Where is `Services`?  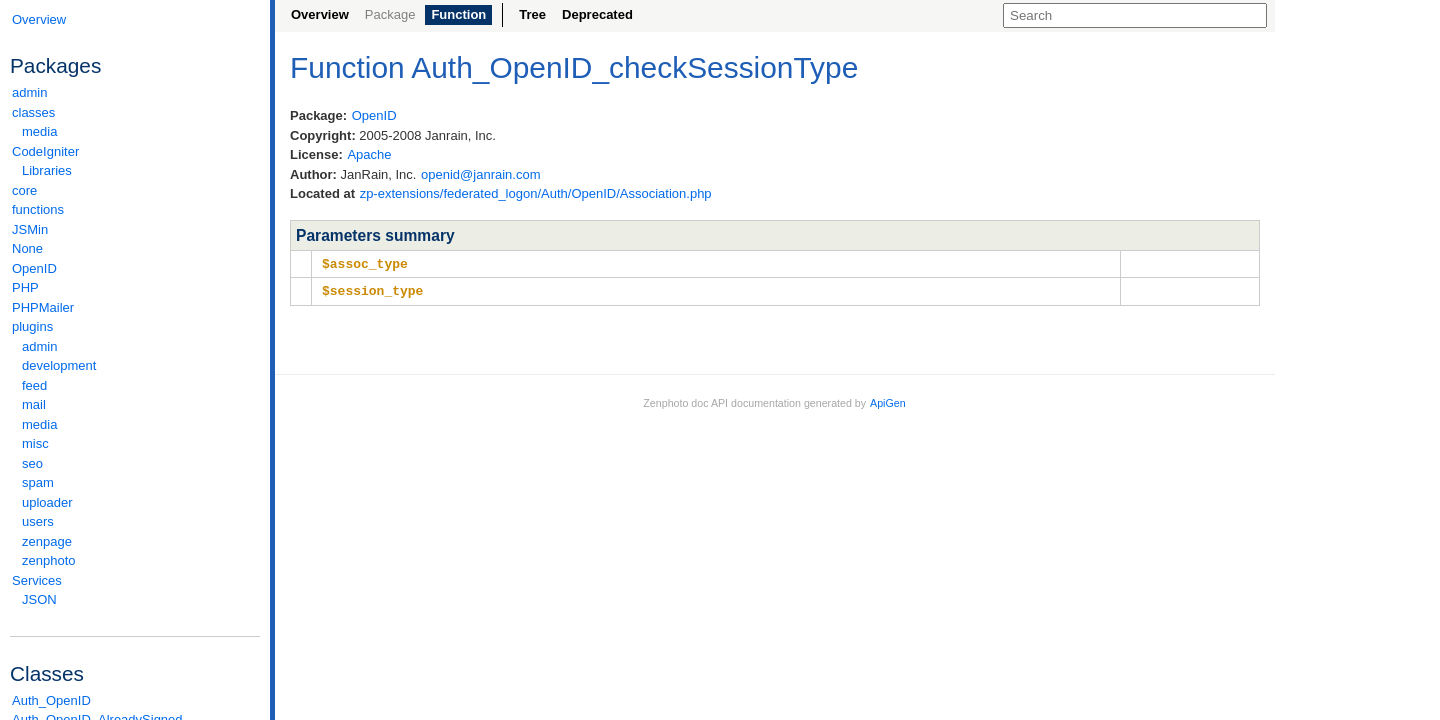
Services is located at coordinates (135, 580).